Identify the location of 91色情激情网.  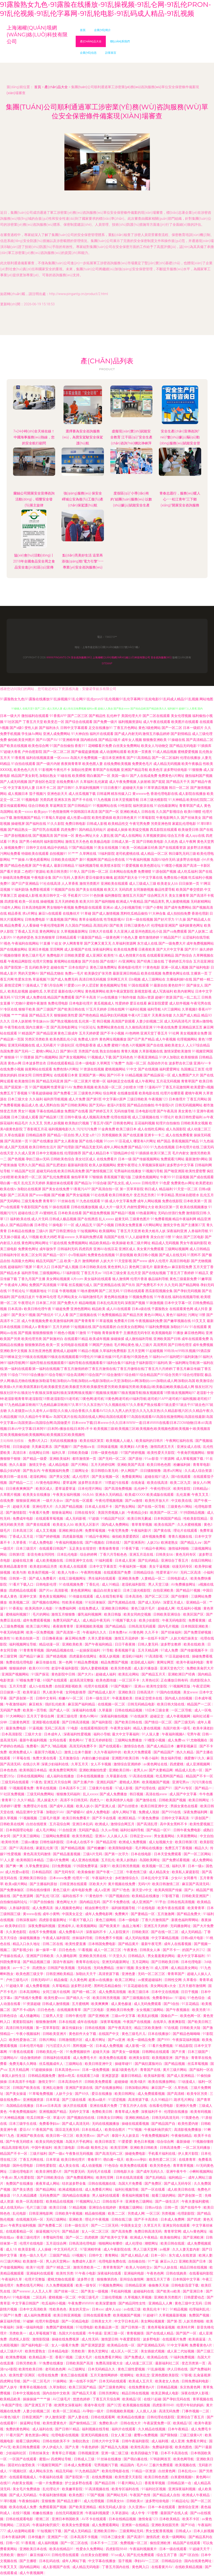
(59, 812).